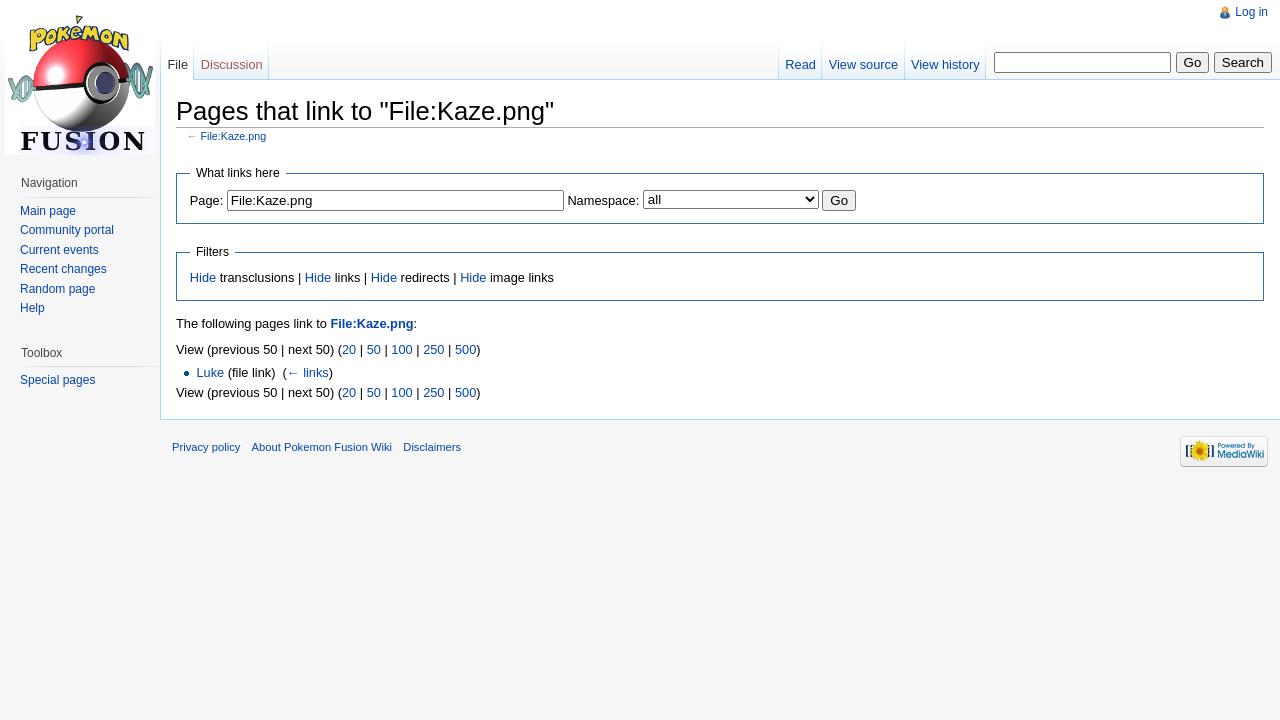  What do you see at coordinates (374, 349) in the screenshot?
I see `50` at bounding box center [374, 349].